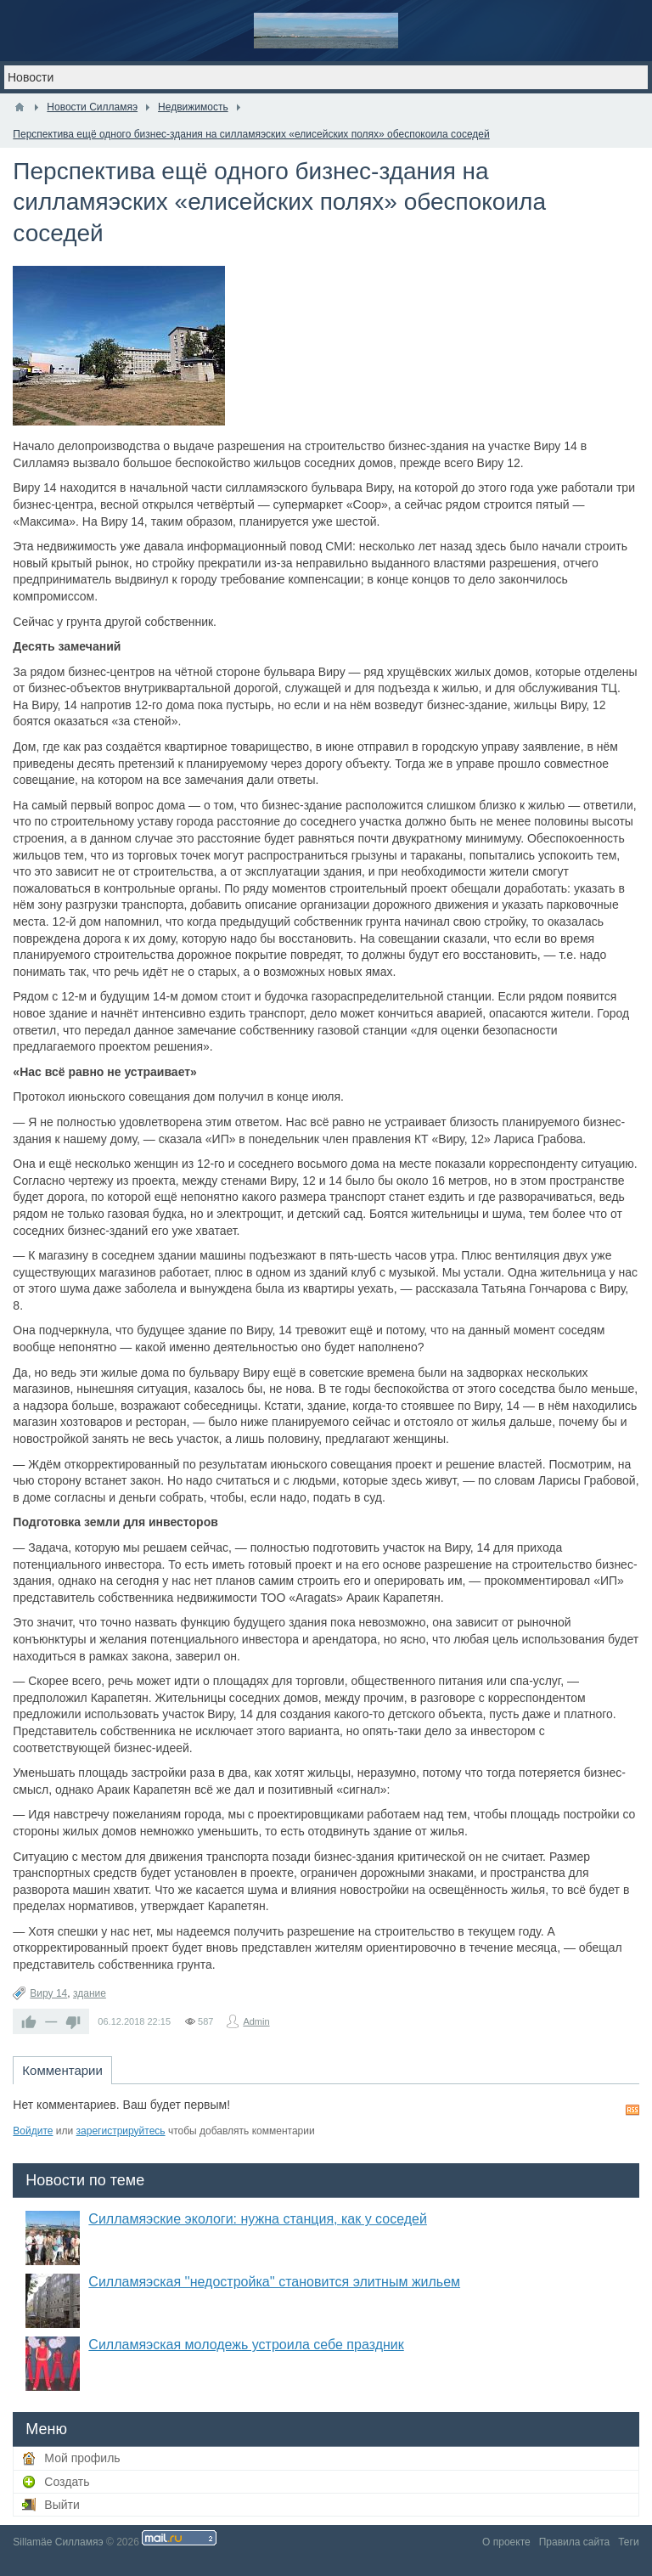 The width and height of the screenshot is (652, 2576). I want to click on RSS, so click(632, 2109).